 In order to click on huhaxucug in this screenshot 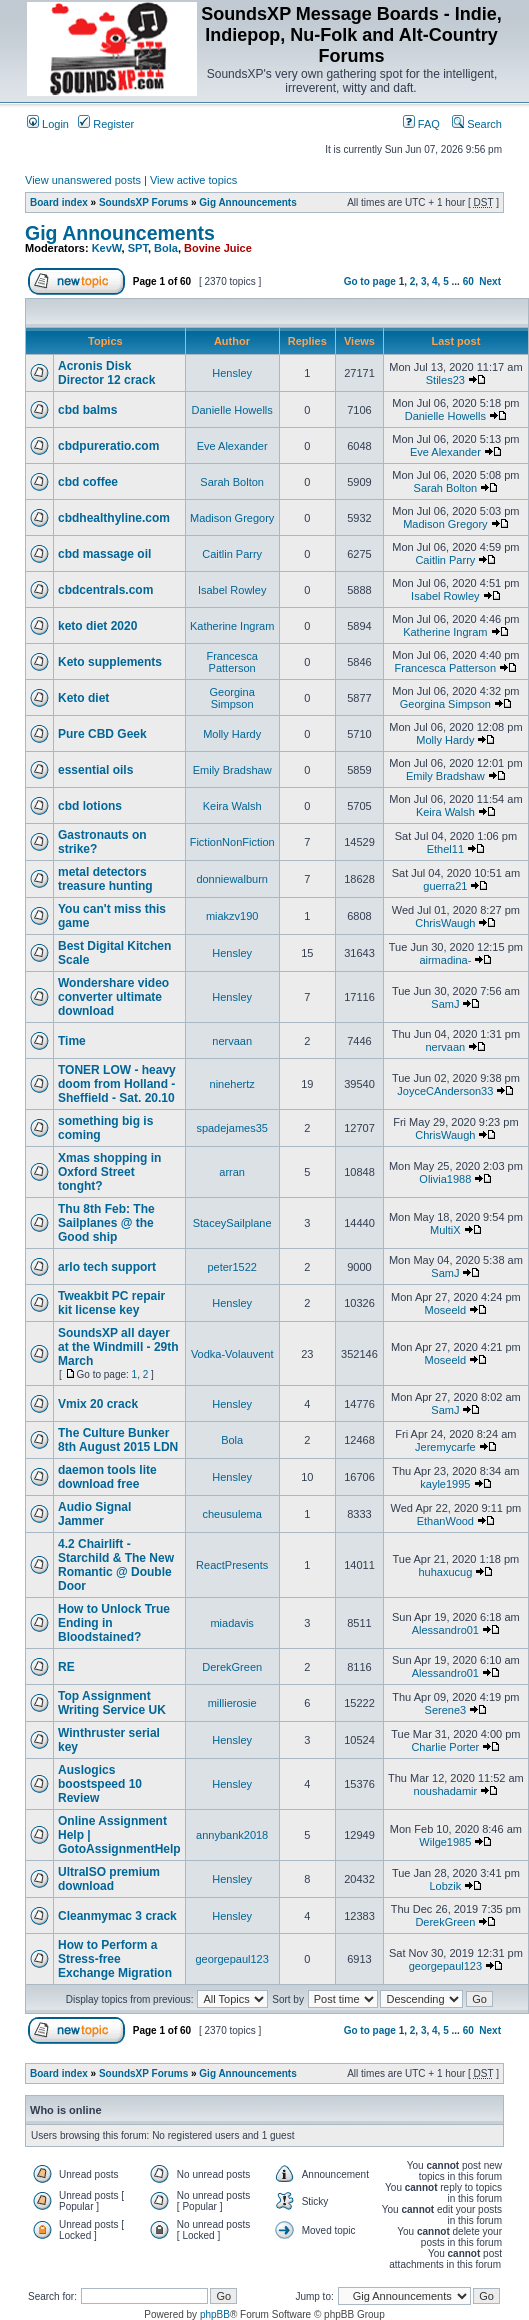, I will do `click(445, 1572)`.